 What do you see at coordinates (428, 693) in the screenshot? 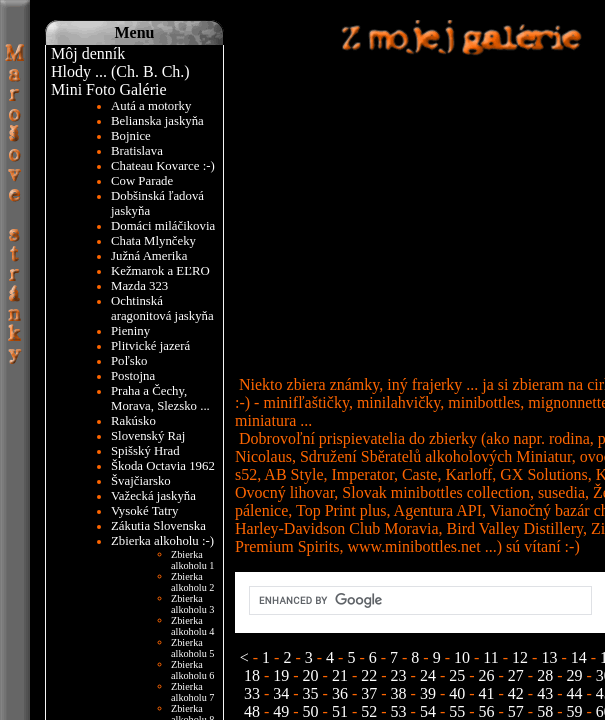
I see `39` at bounding box center [428, 693].